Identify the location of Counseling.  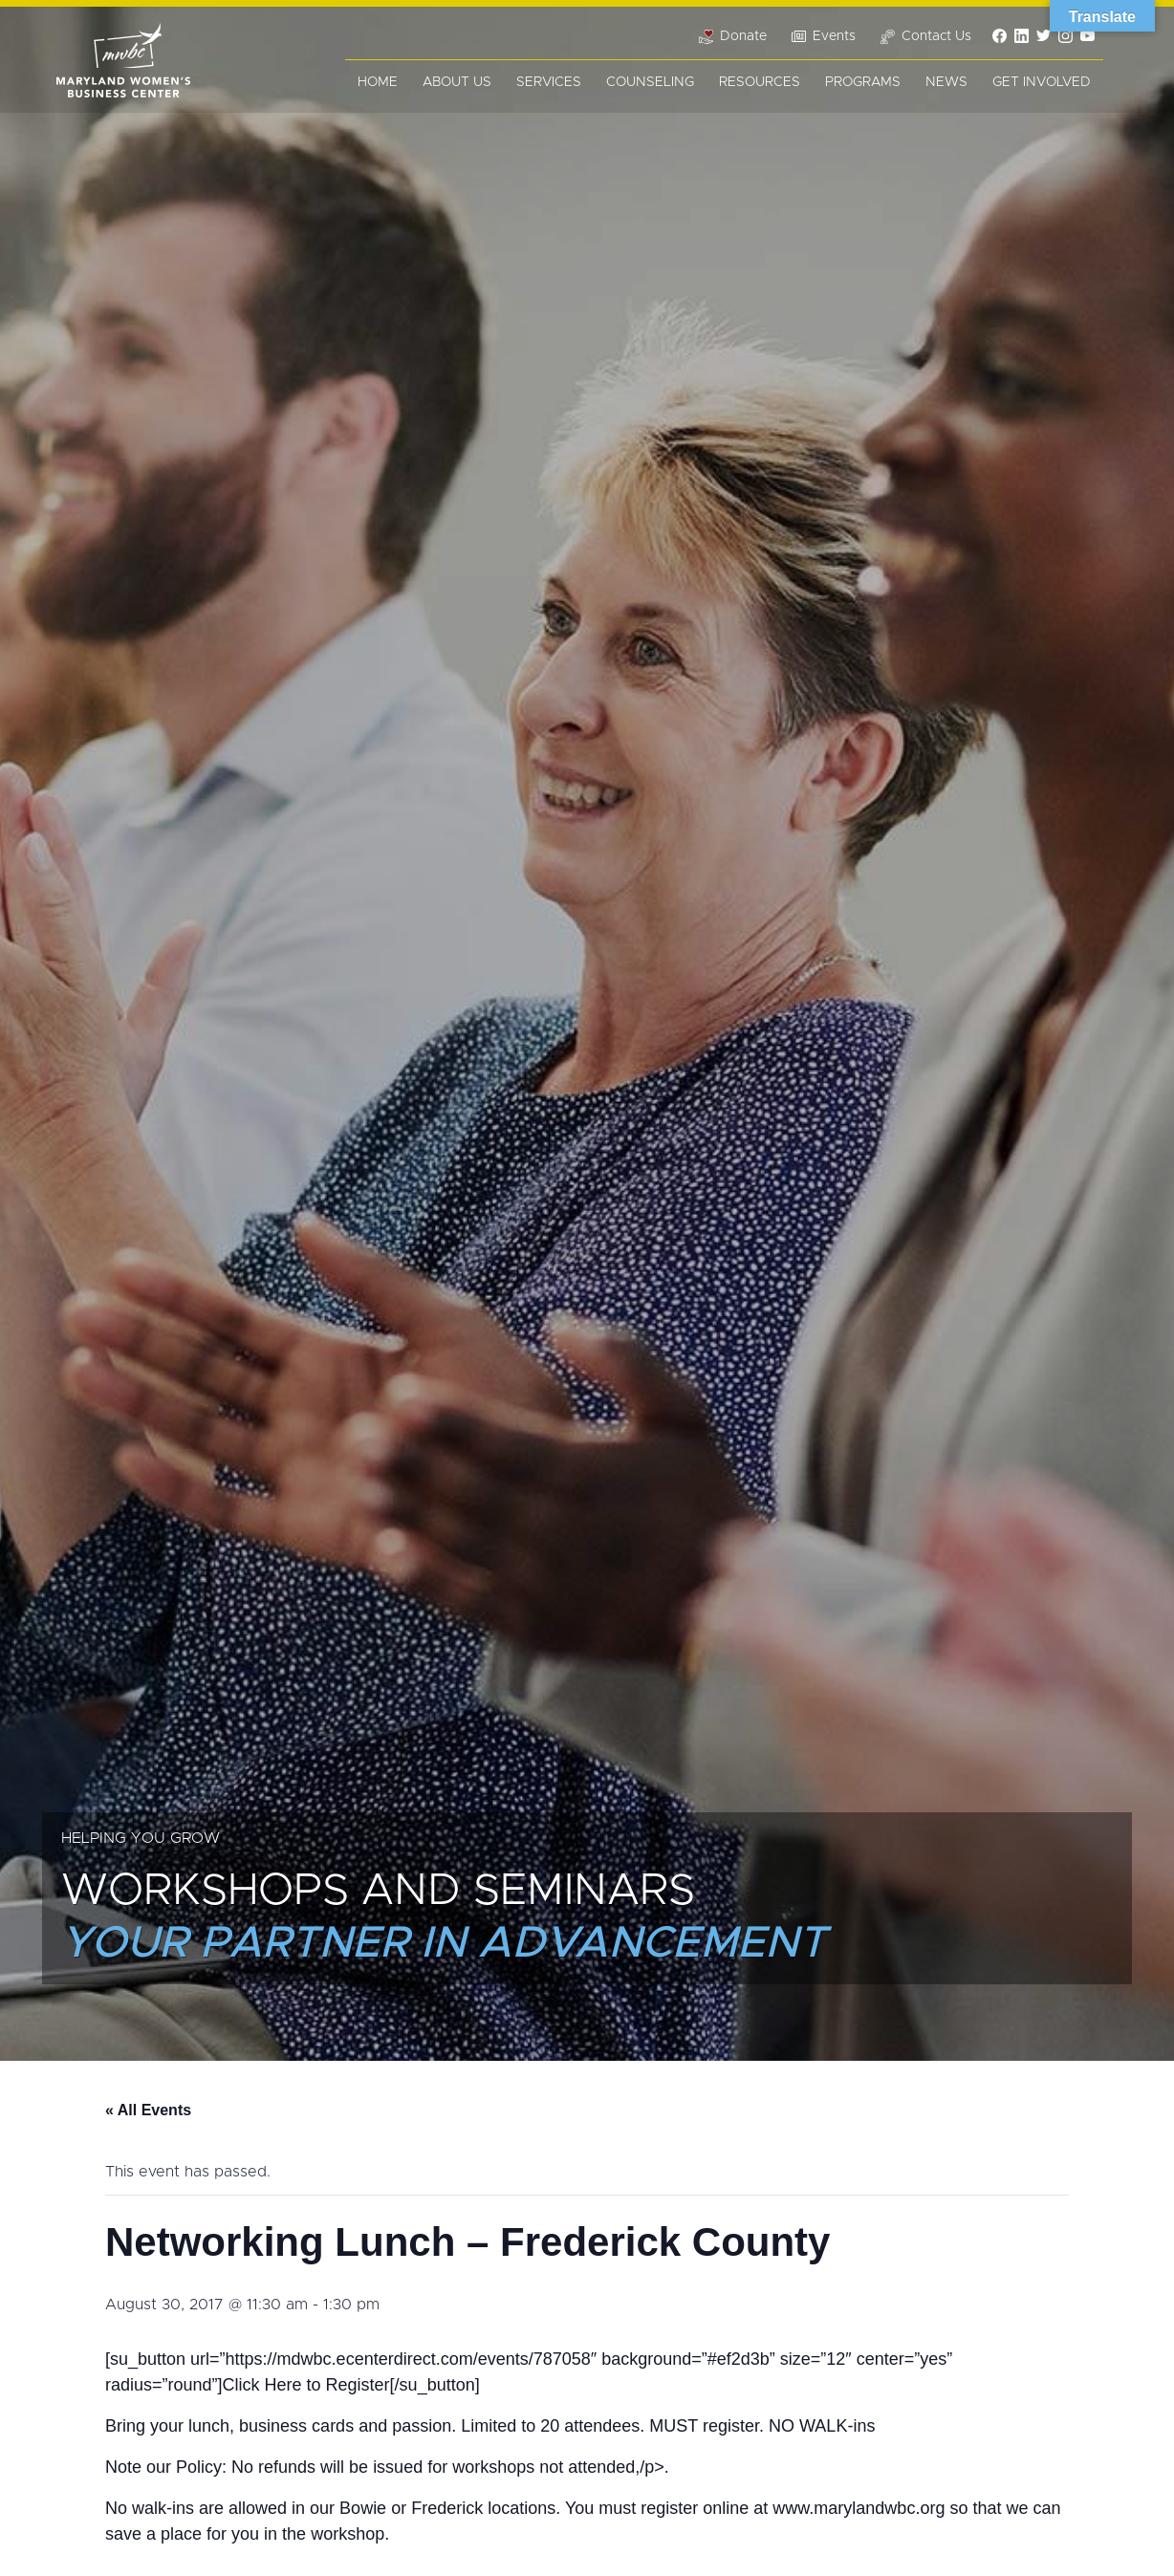
(650, 82).